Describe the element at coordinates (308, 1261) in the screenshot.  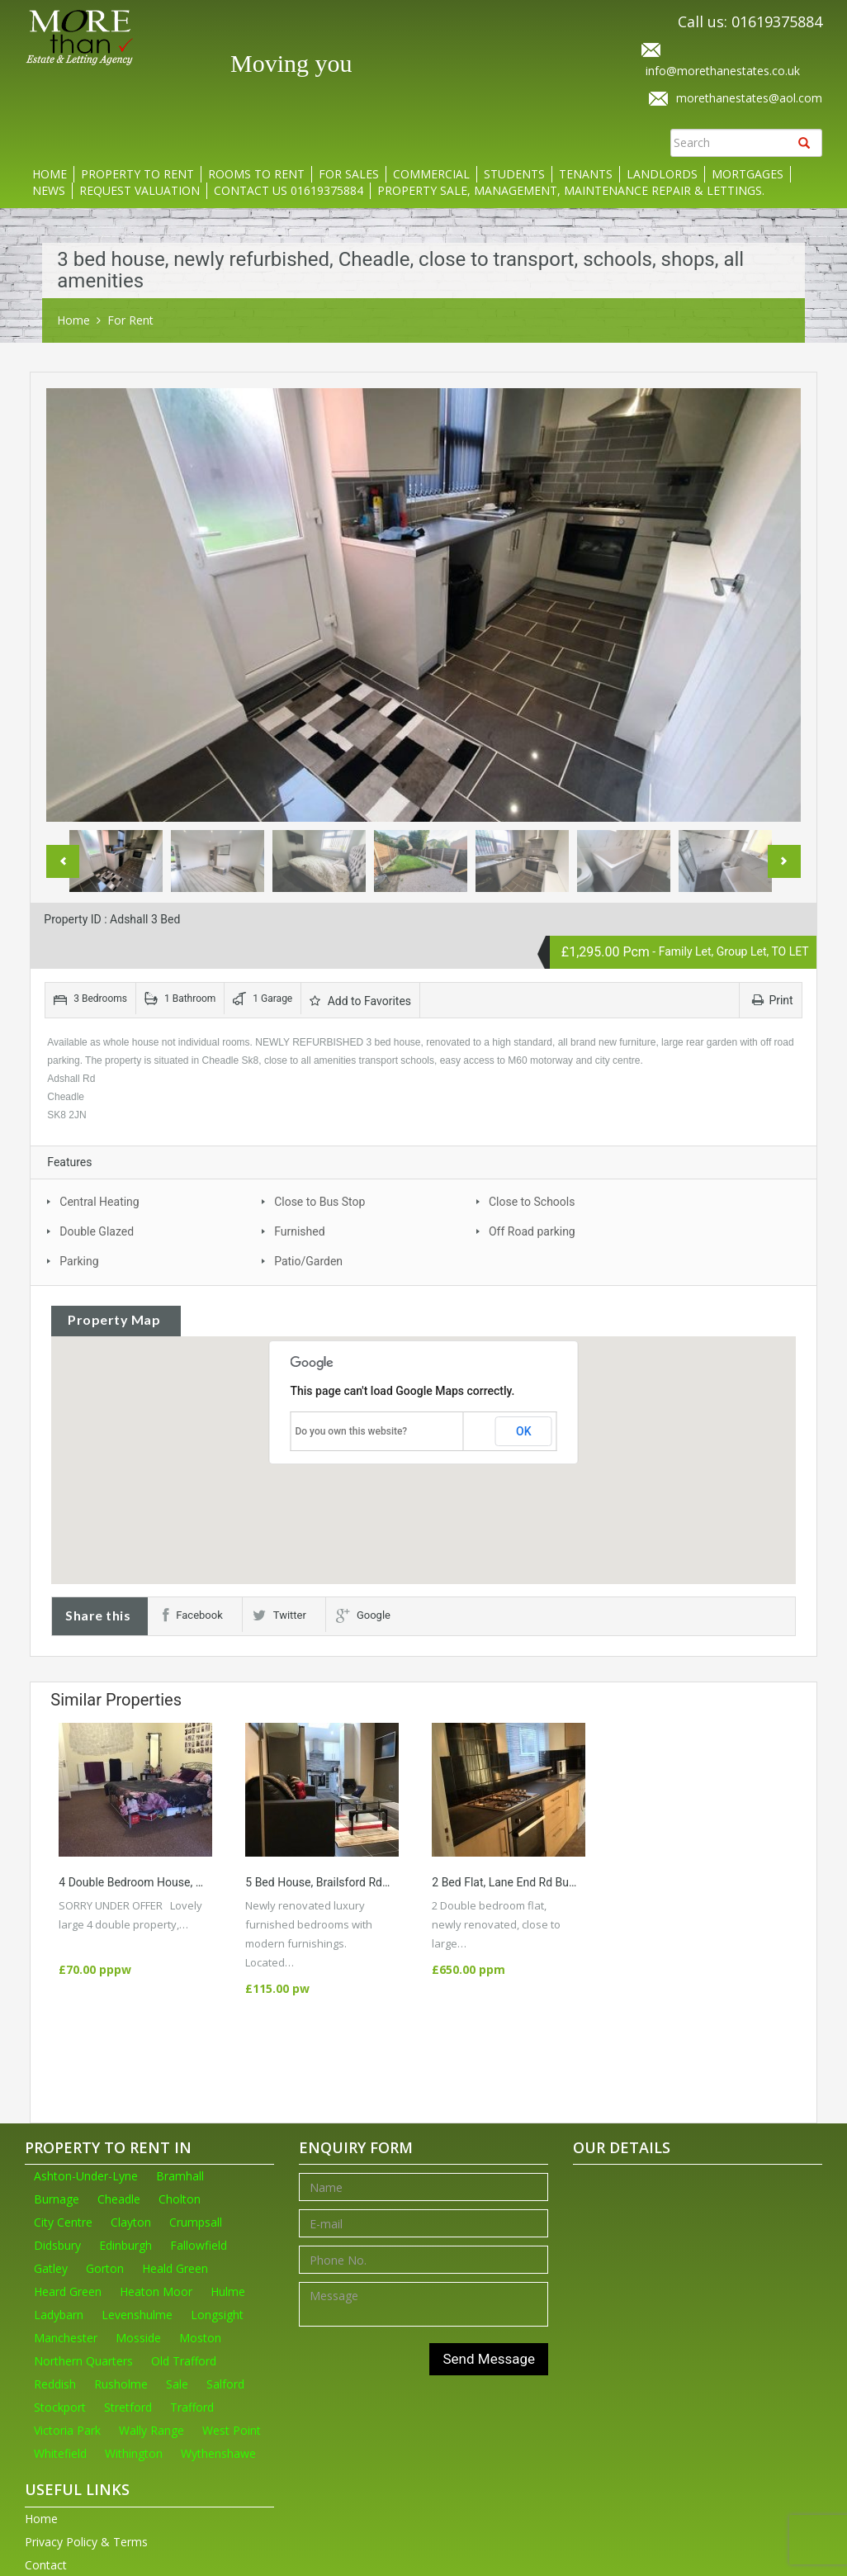
I see `Patio/Garden` at that location.